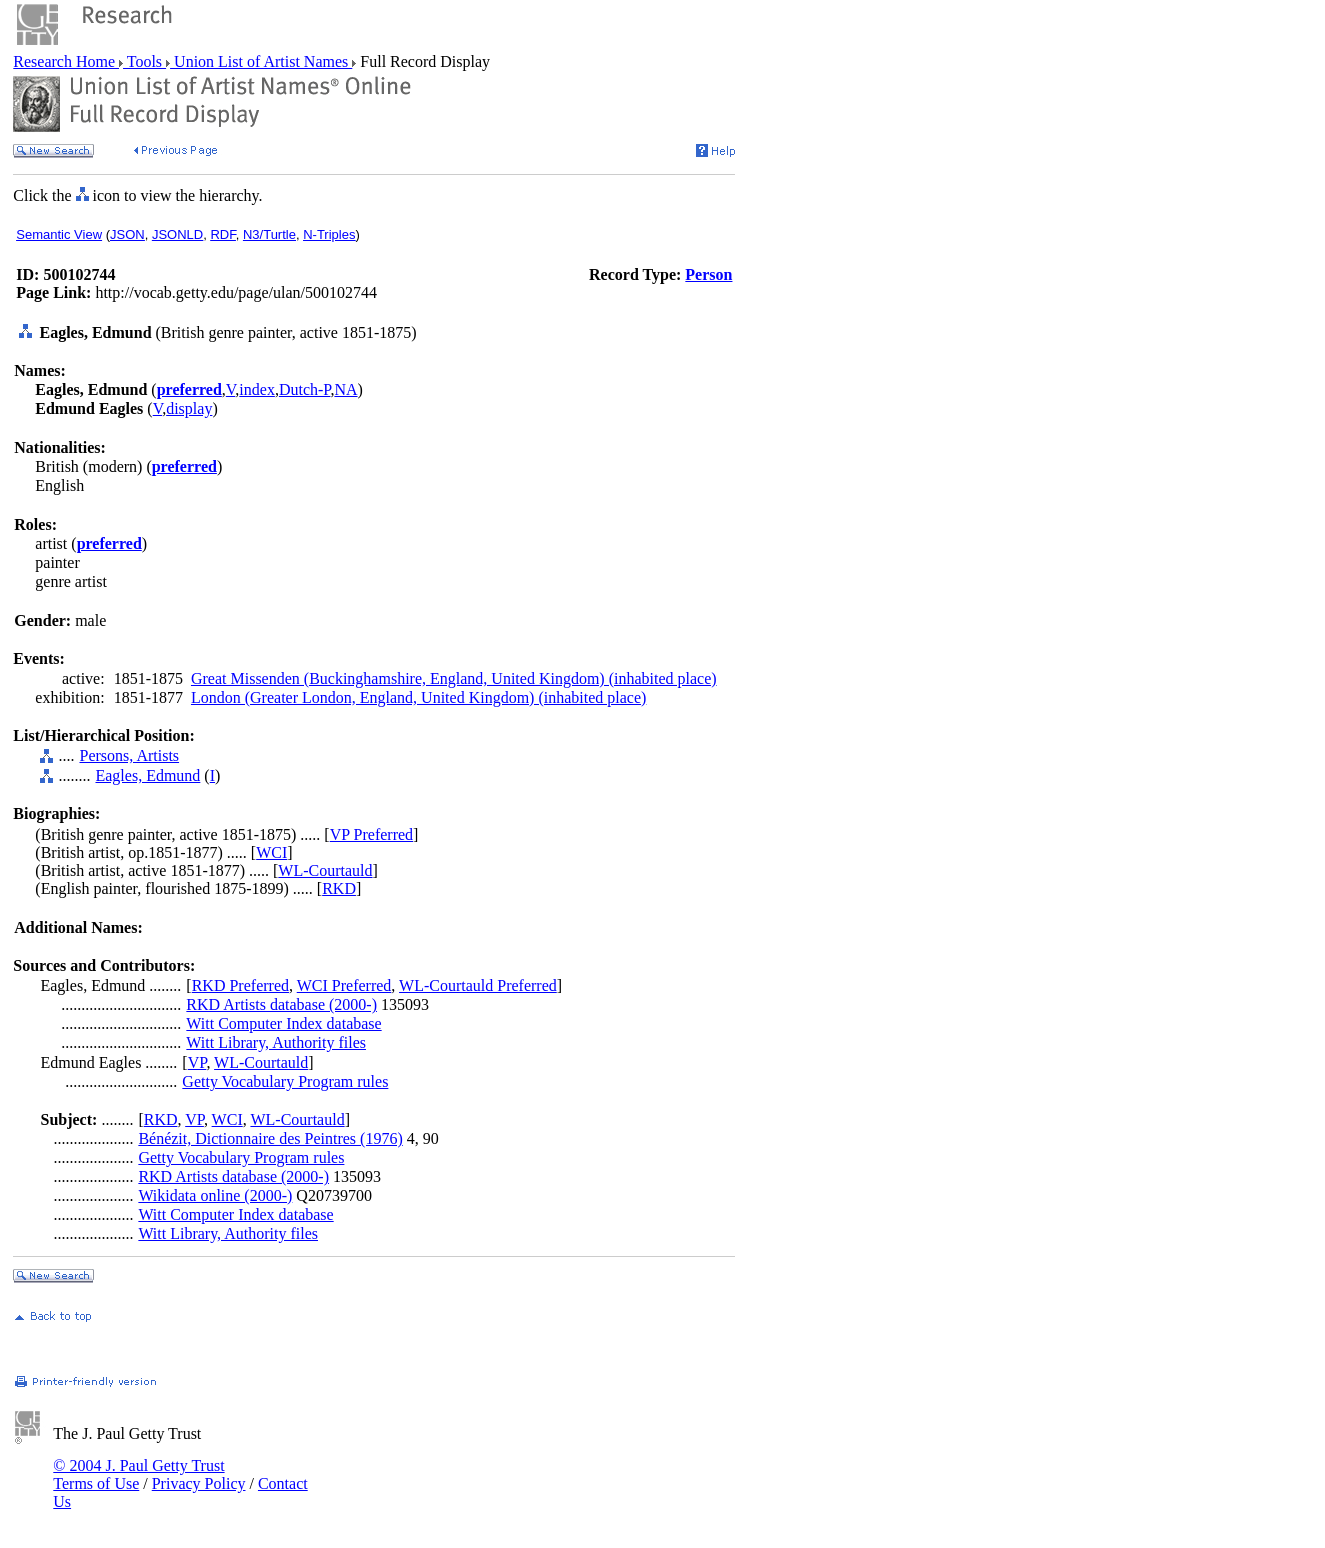 Image resolution: width=1325 pixels, height=1548 pixels. Describe the element at coordinates (197, 1062) in the screenshot. I see `VP` at that location.